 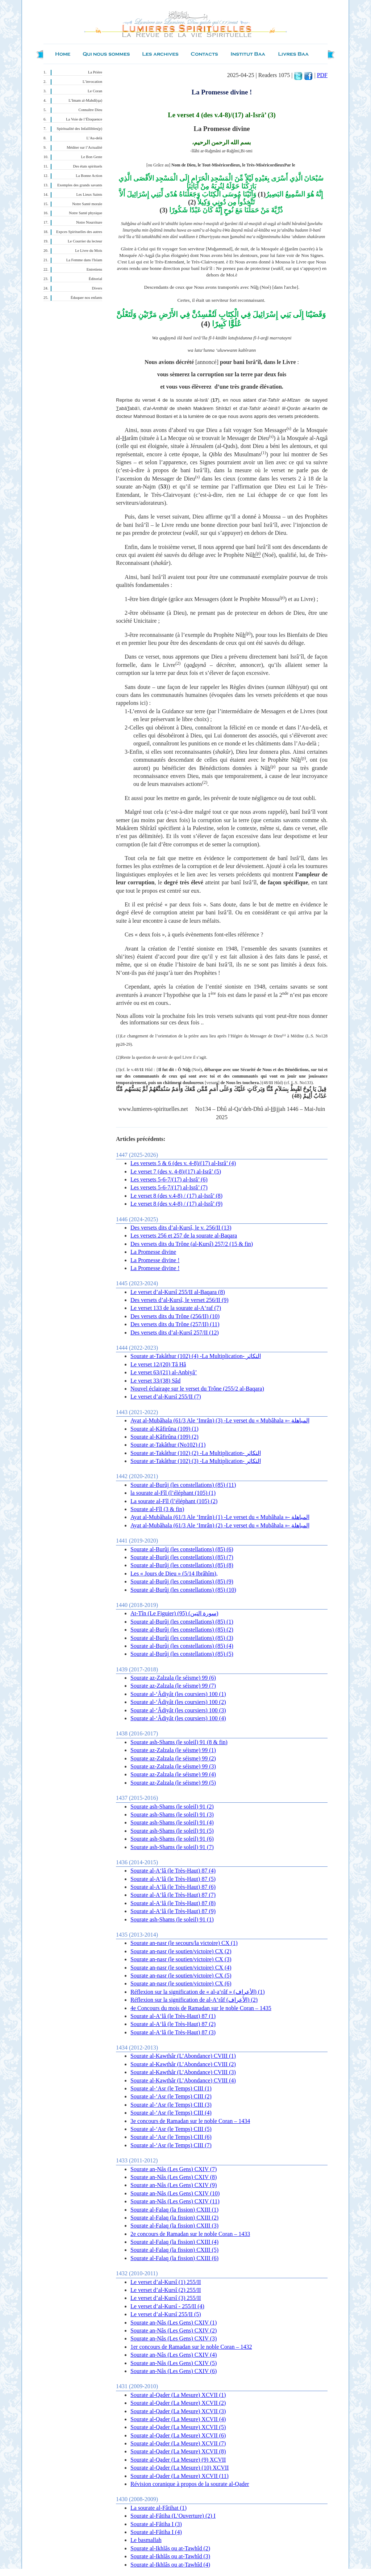 I want to click on Le verset 8 (des v.4-8) / (17) al-Isrâ’ (9), so click(x=176, y=1204).